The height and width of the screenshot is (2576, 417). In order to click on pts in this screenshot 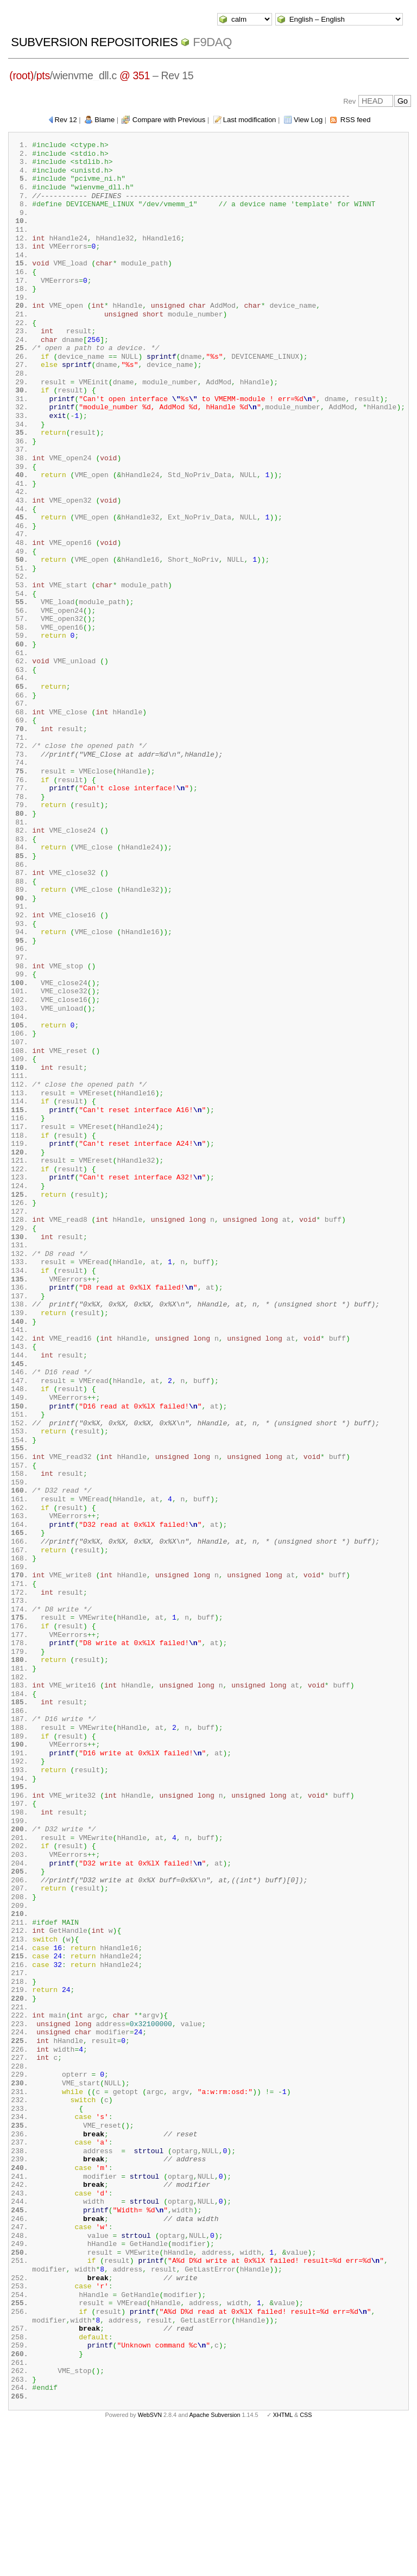, I will do `click(43, 75)`.